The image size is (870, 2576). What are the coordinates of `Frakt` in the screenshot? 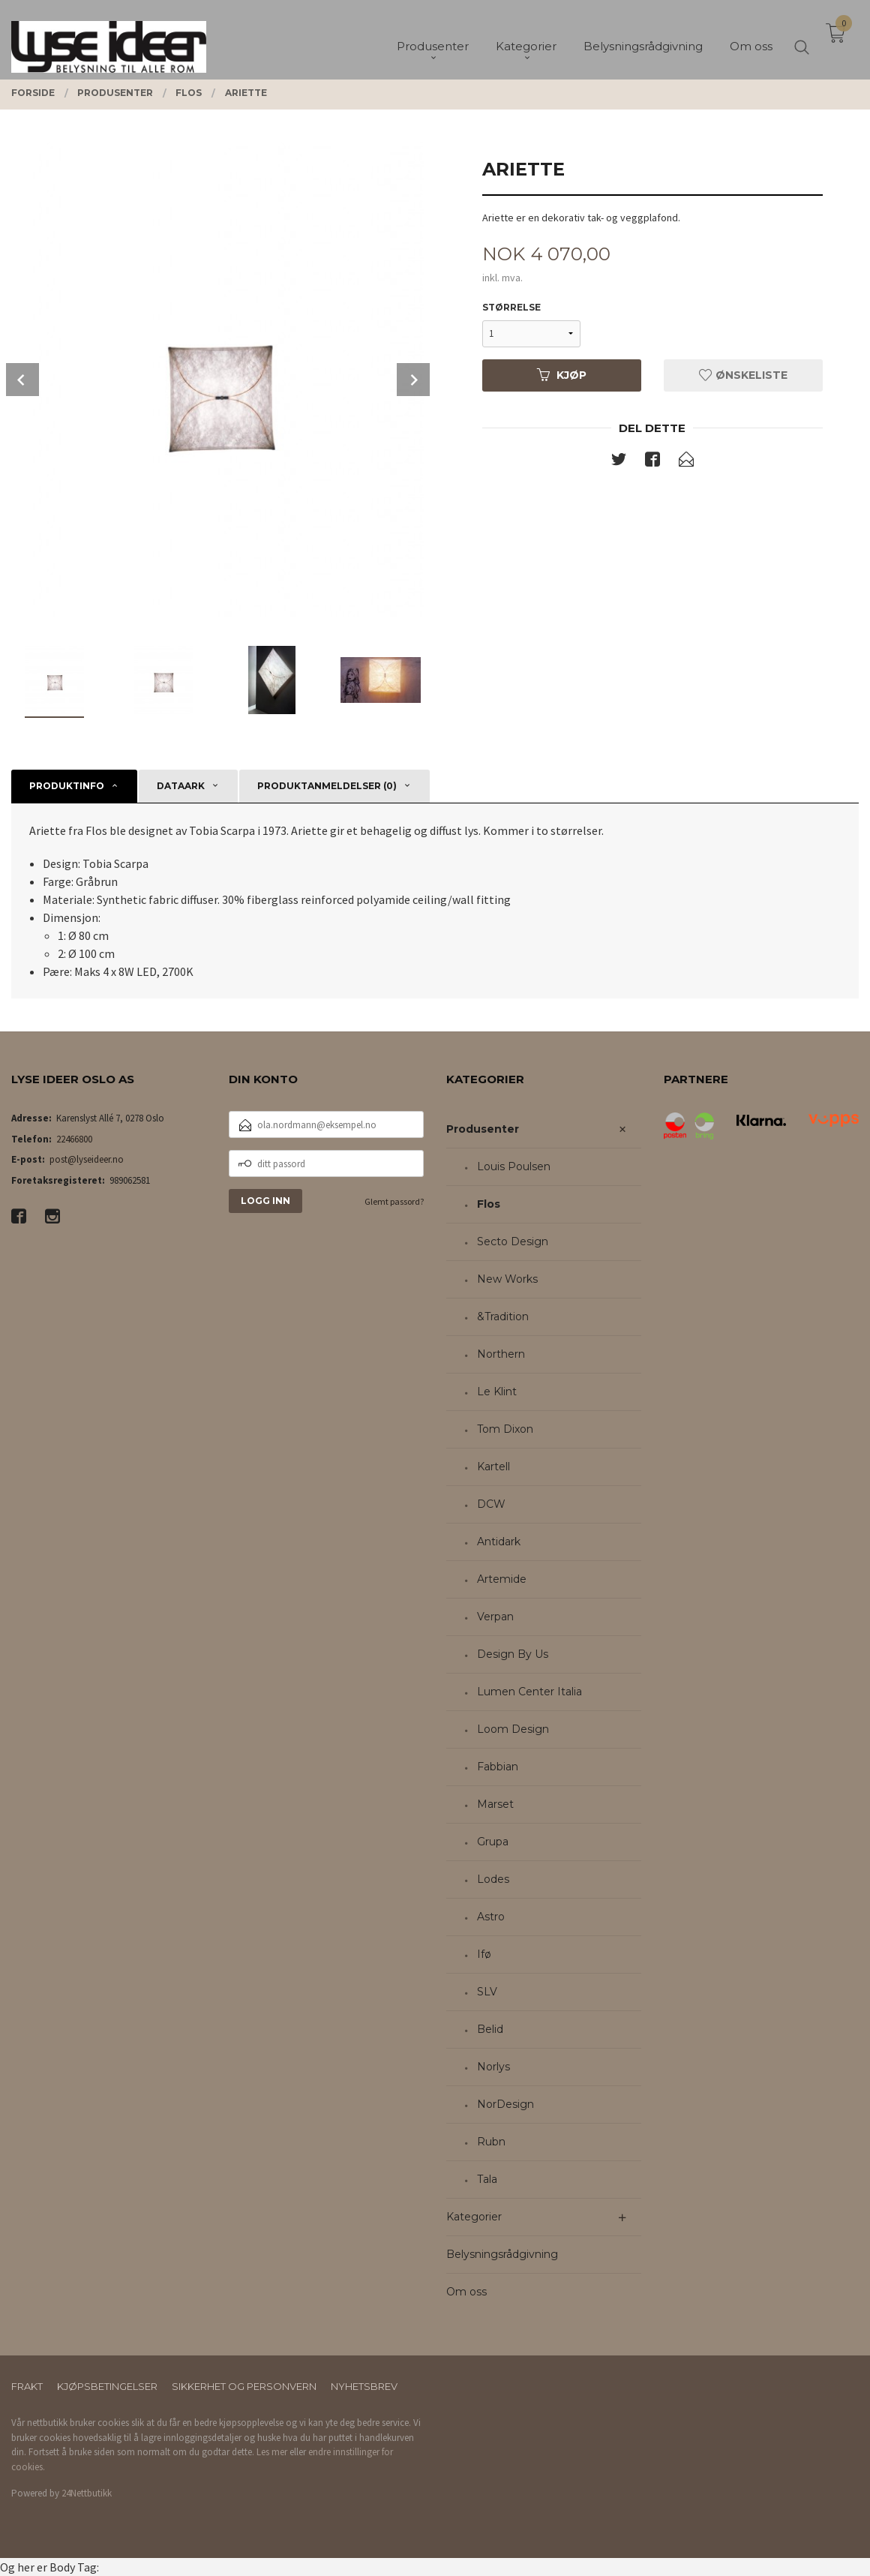 It's located at (27, 2386).